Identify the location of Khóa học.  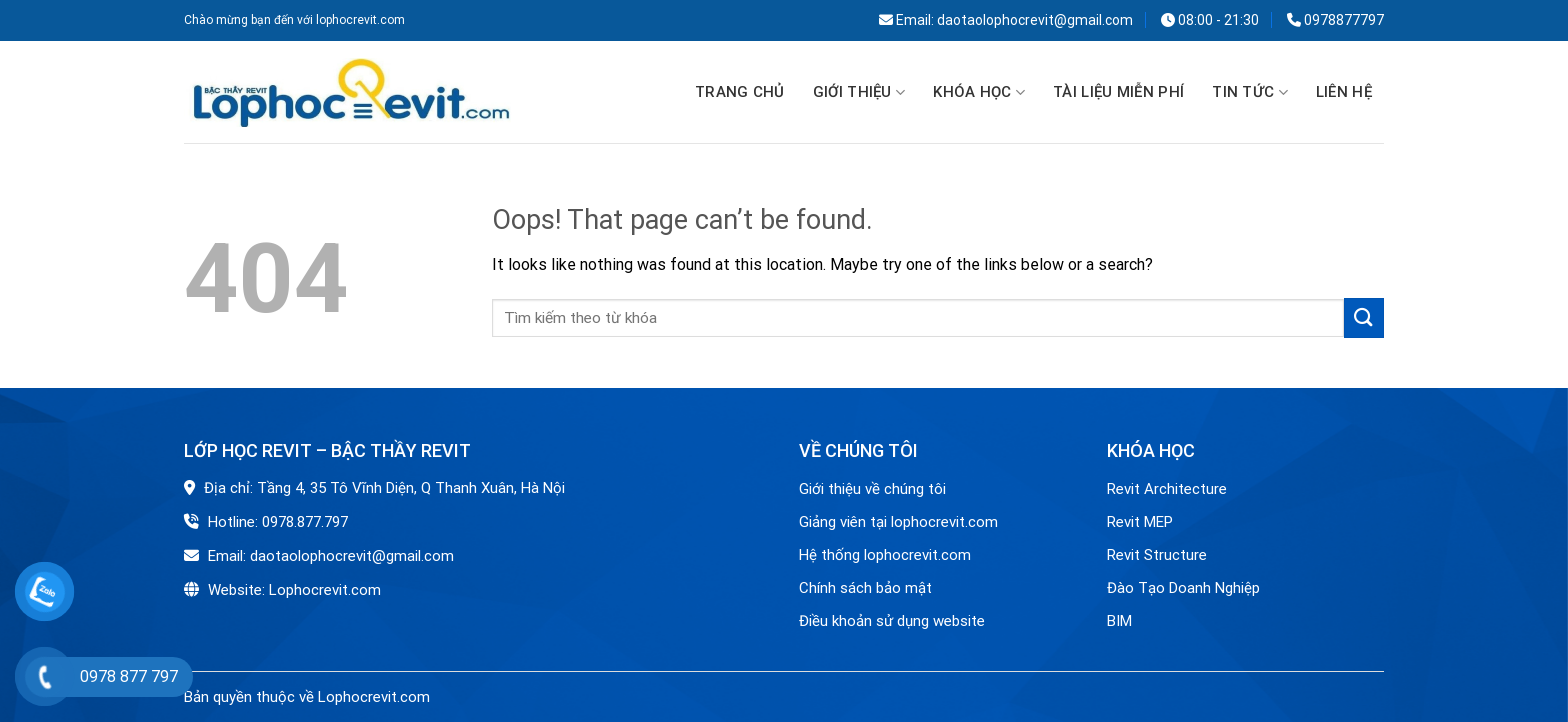
(979, 93).